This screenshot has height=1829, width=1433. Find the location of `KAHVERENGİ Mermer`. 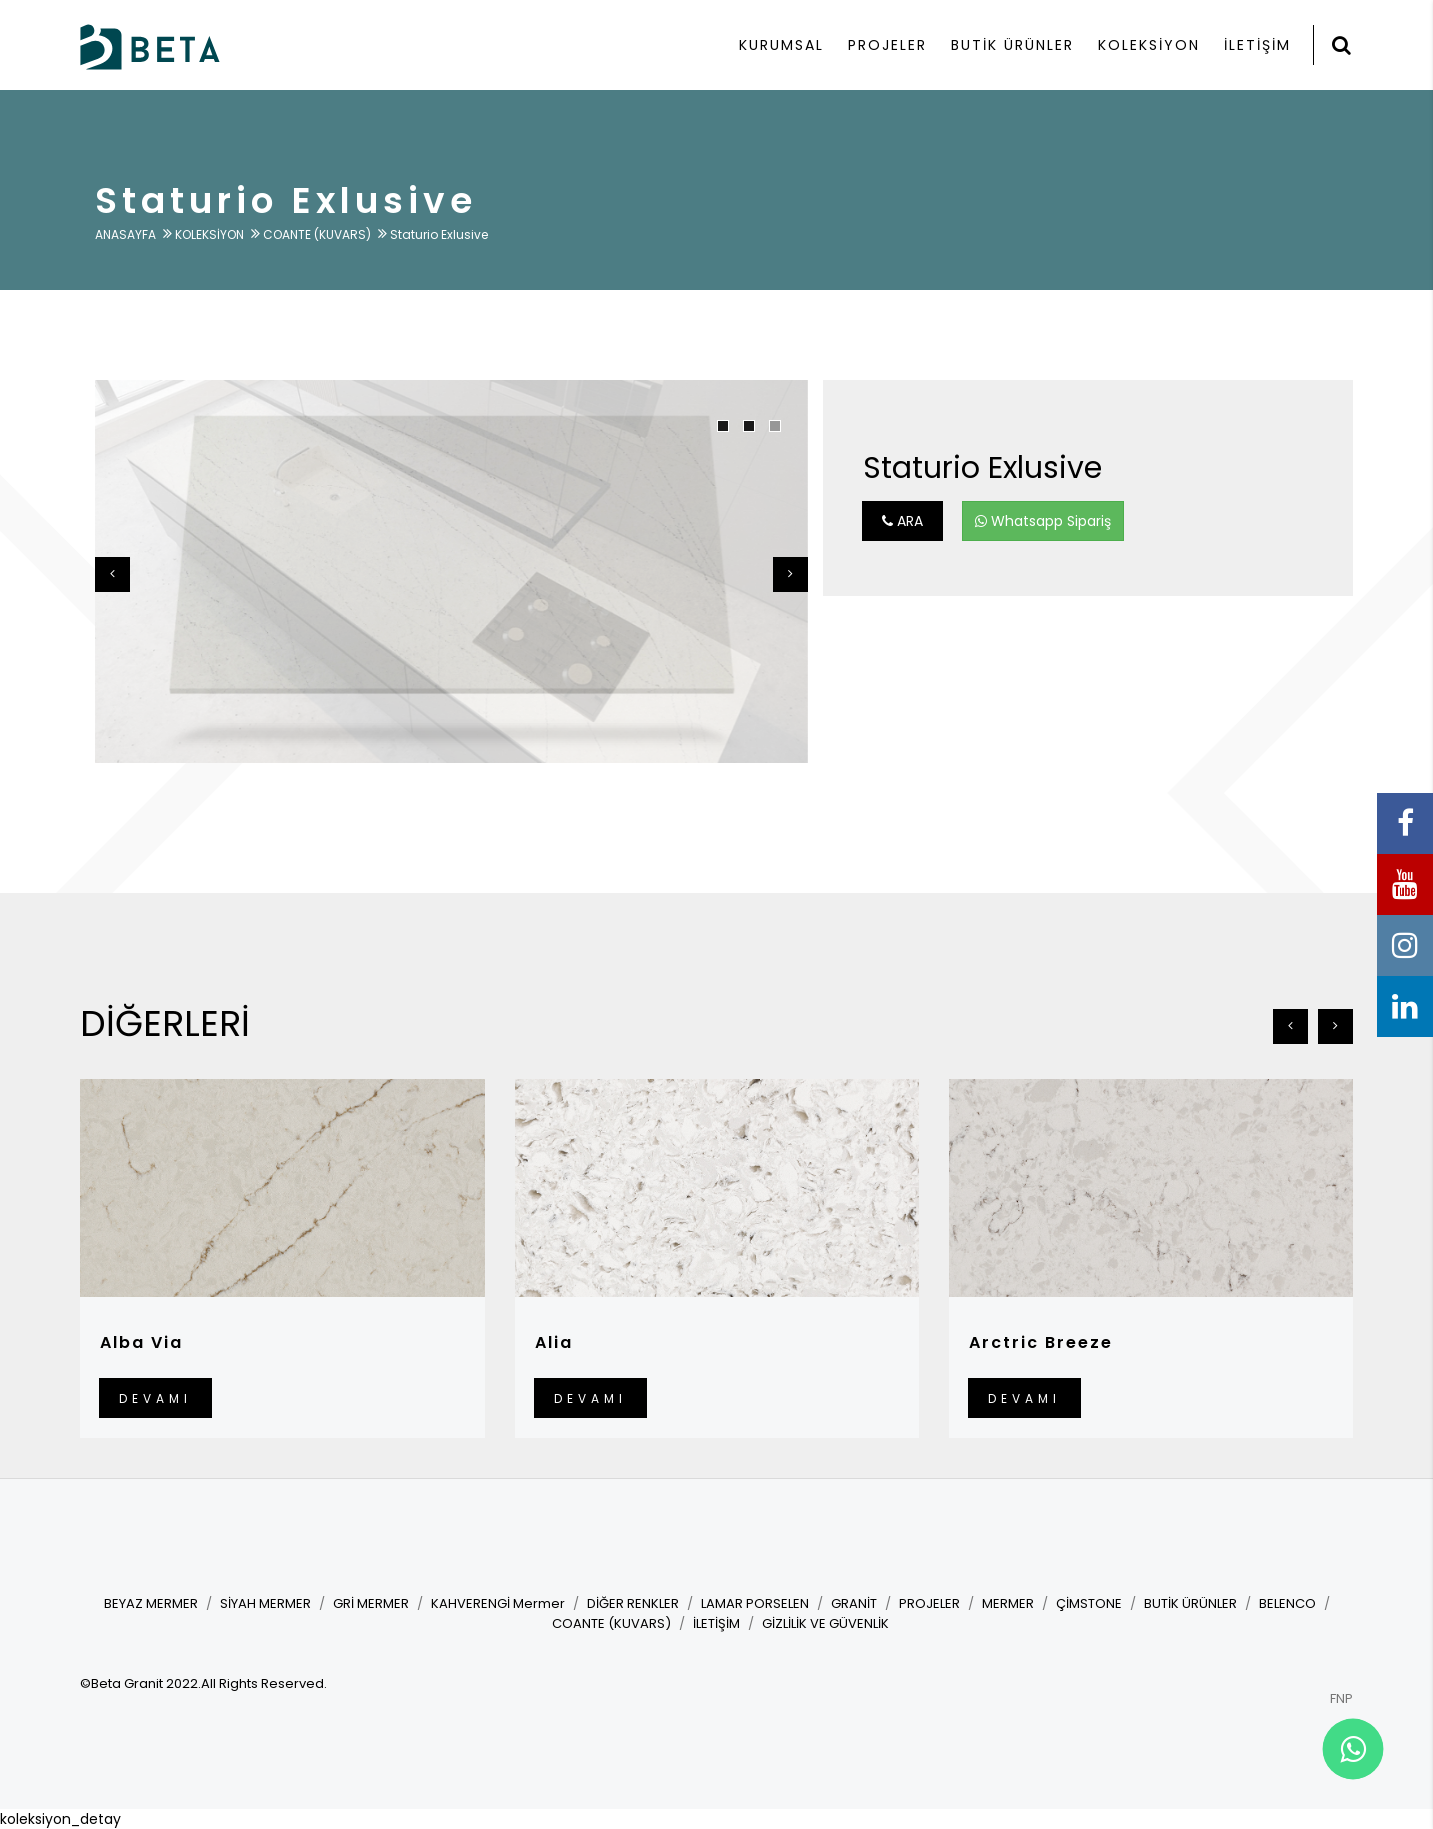

KAHVERENGİ Mermer is located at coordinates (498, 1603).